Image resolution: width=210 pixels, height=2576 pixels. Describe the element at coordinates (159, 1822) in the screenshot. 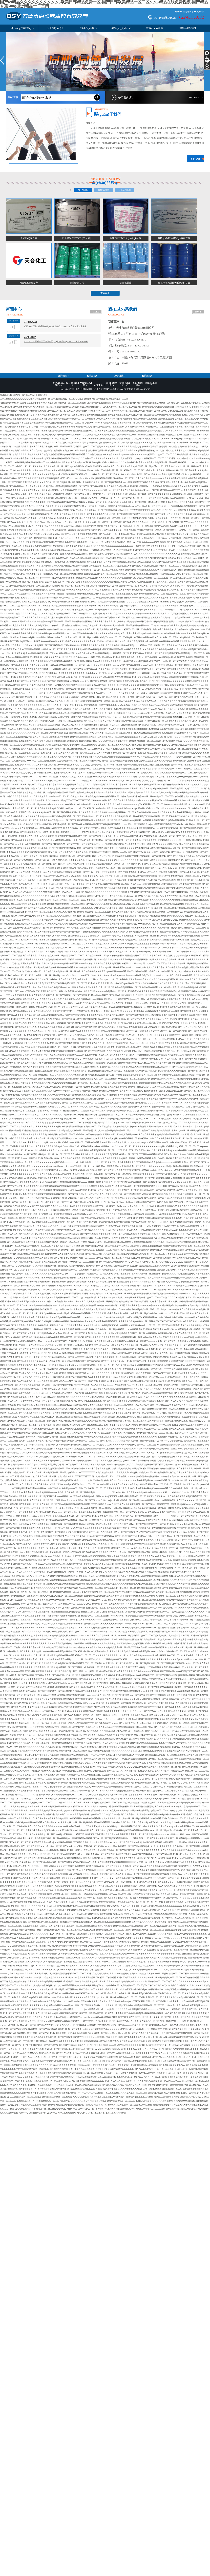

I see `免费看蜜桃Av片成人网站` at that location.